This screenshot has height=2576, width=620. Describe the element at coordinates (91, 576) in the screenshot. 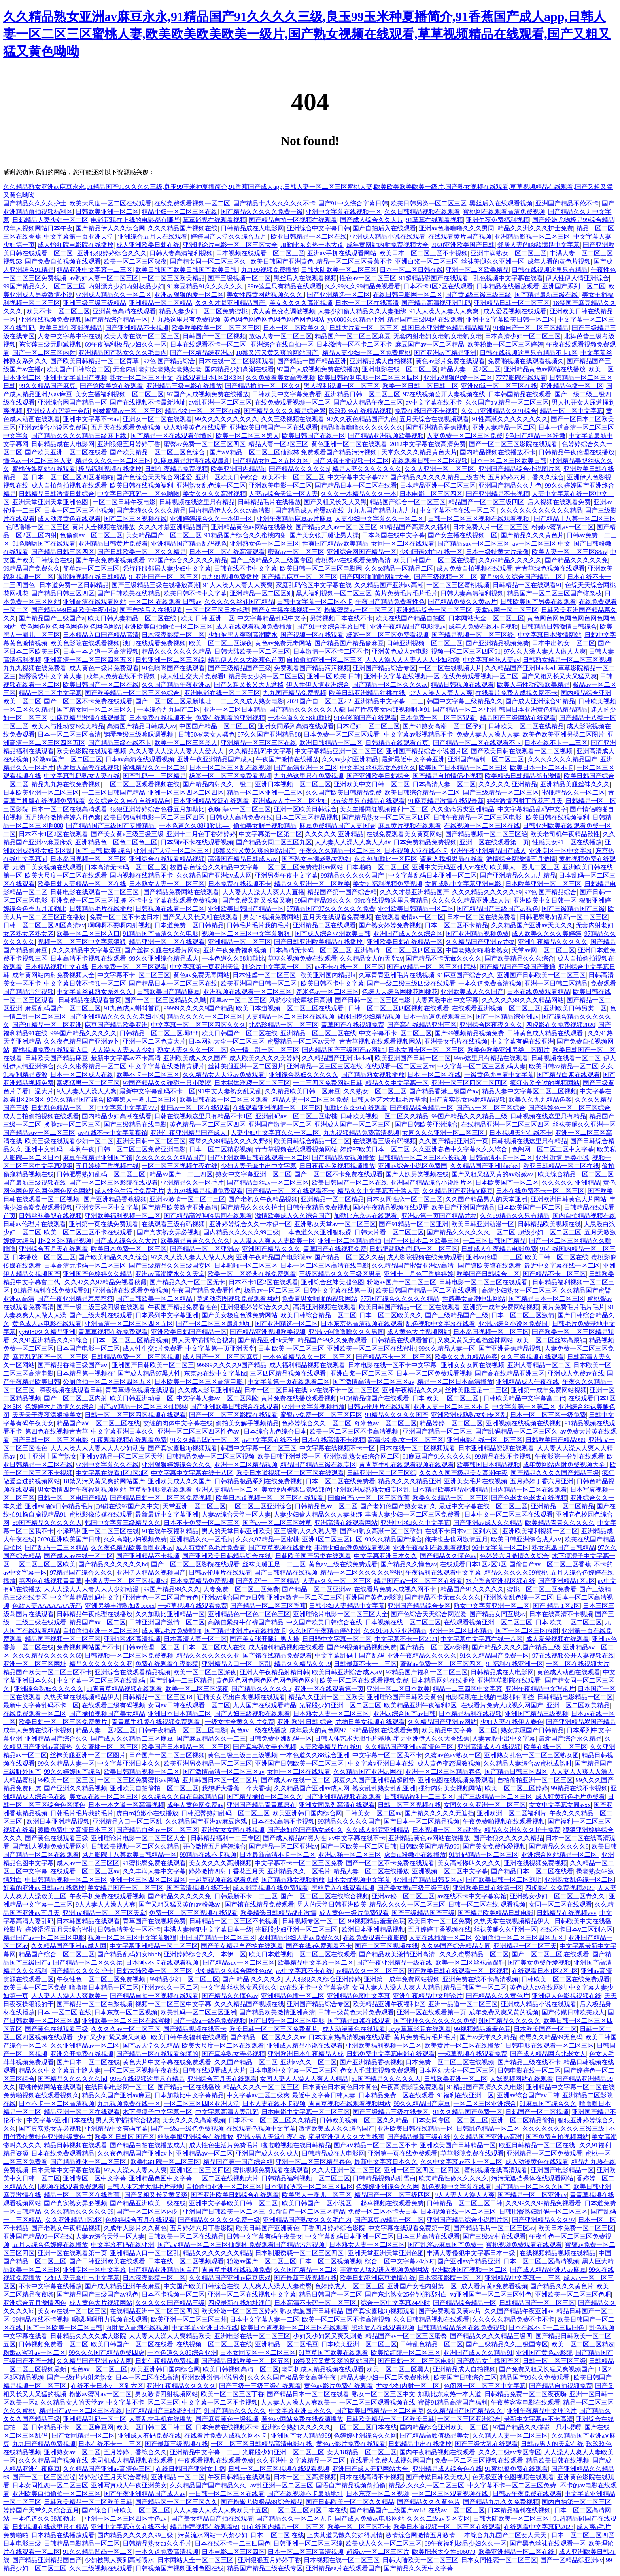

I see `啦啦啦视频在线日韩精品` at that location.